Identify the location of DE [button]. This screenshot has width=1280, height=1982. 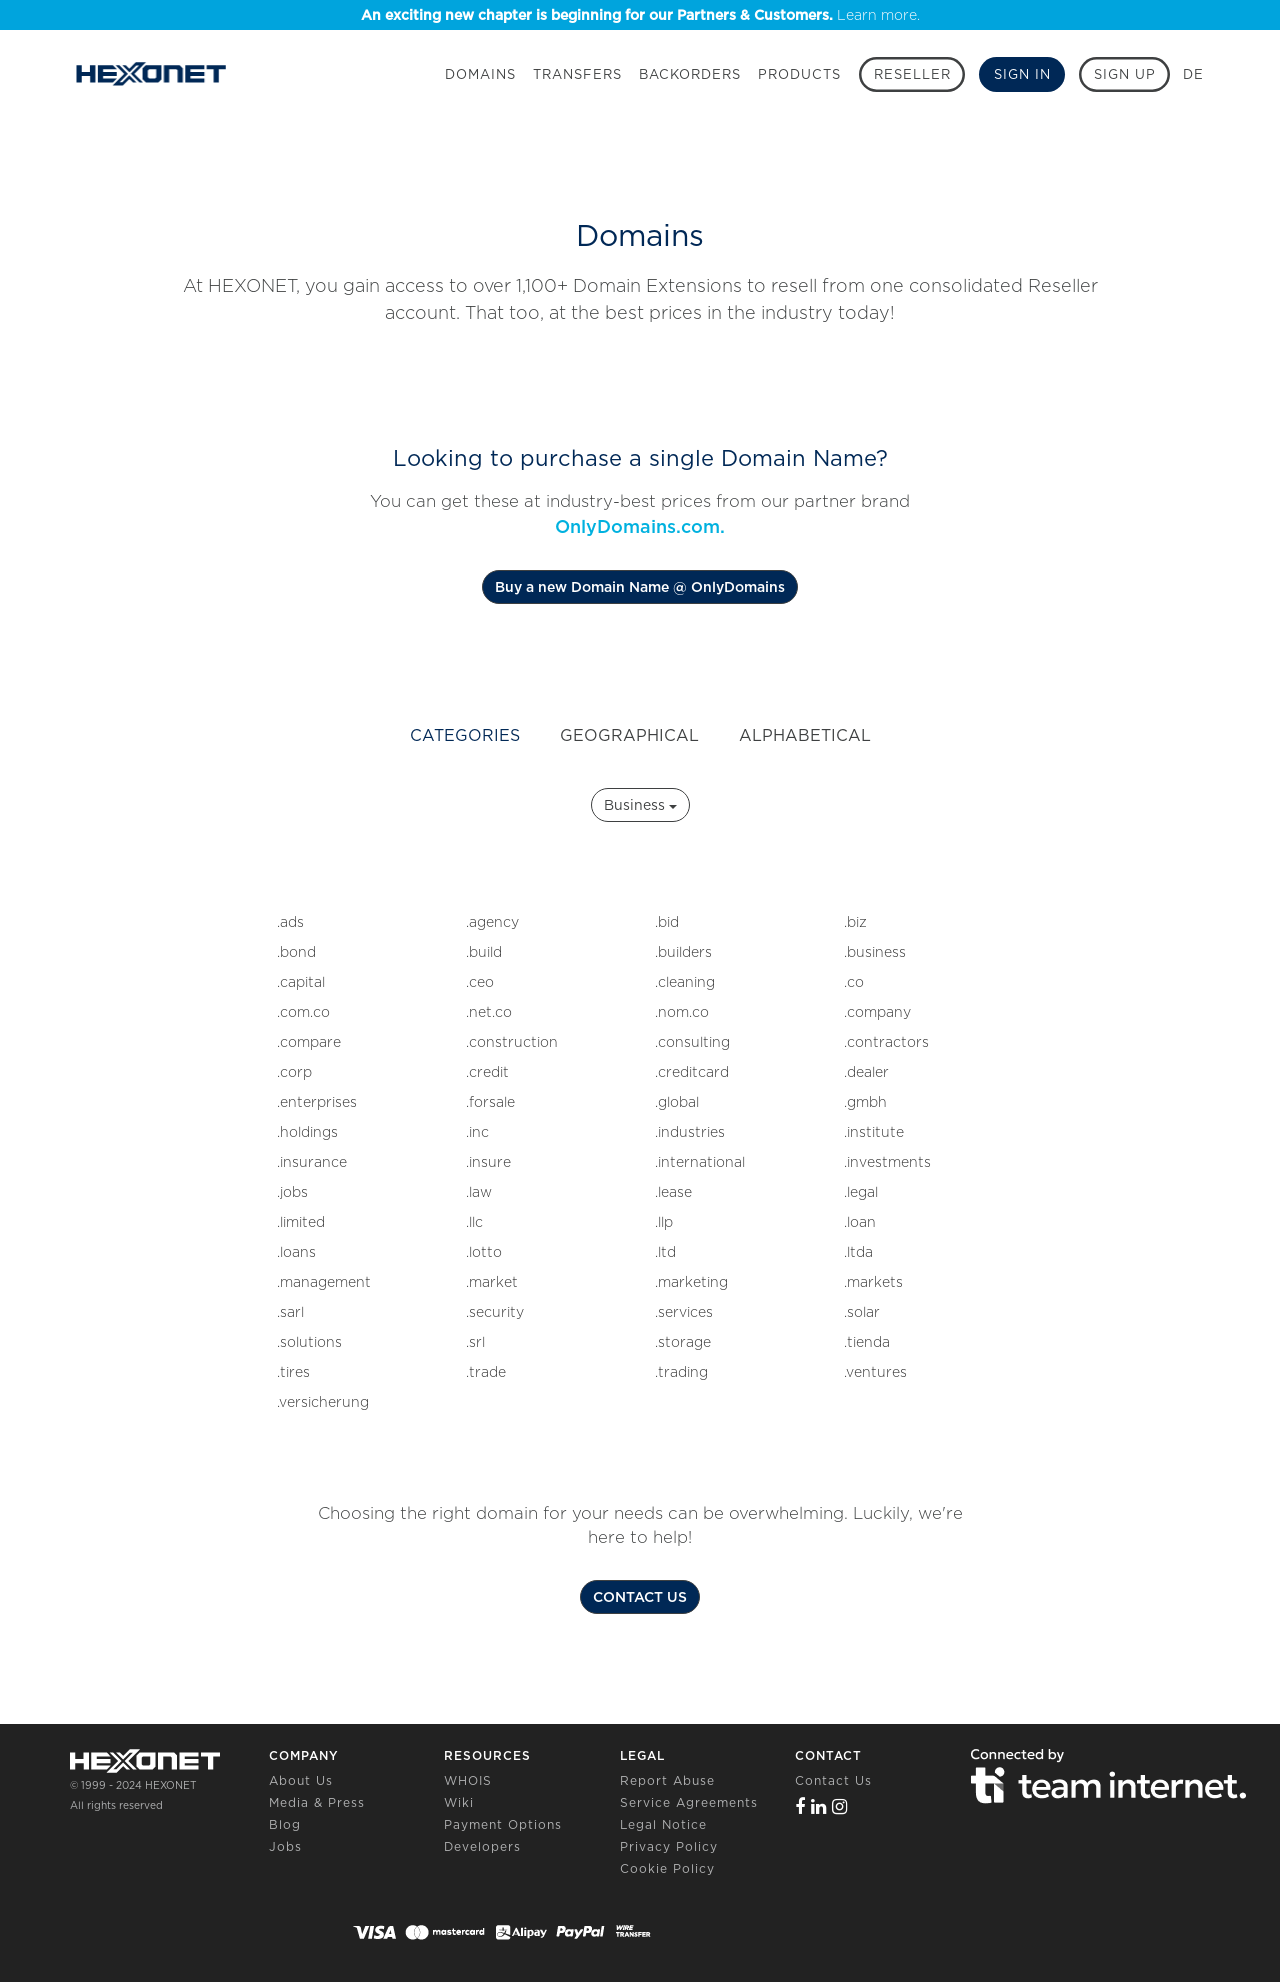
(1193, 74).